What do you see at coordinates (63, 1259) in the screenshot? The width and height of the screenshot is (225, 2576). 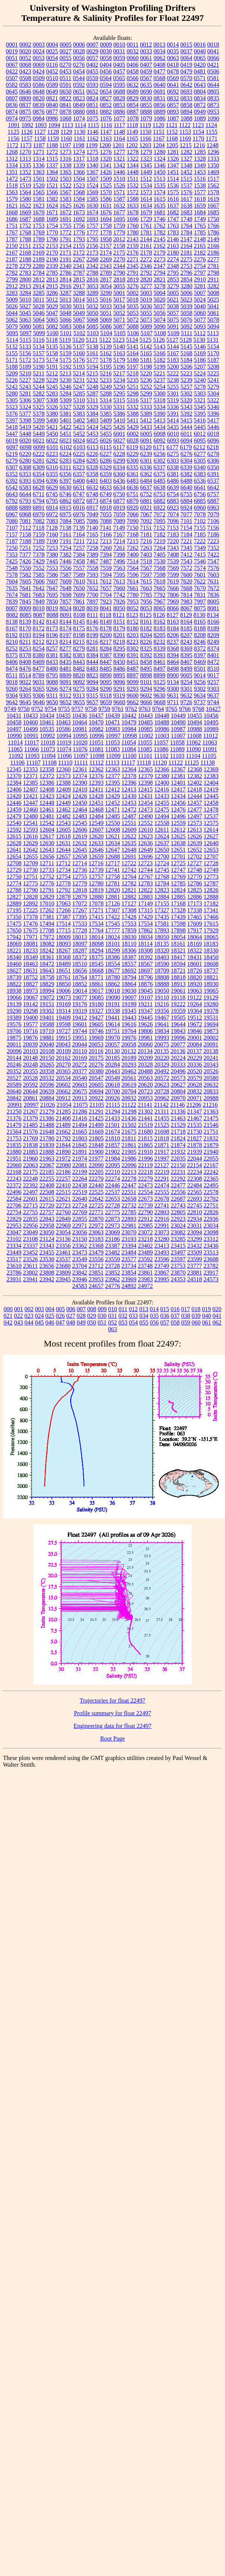 I see `23537` at bounding box center [63, 1259].